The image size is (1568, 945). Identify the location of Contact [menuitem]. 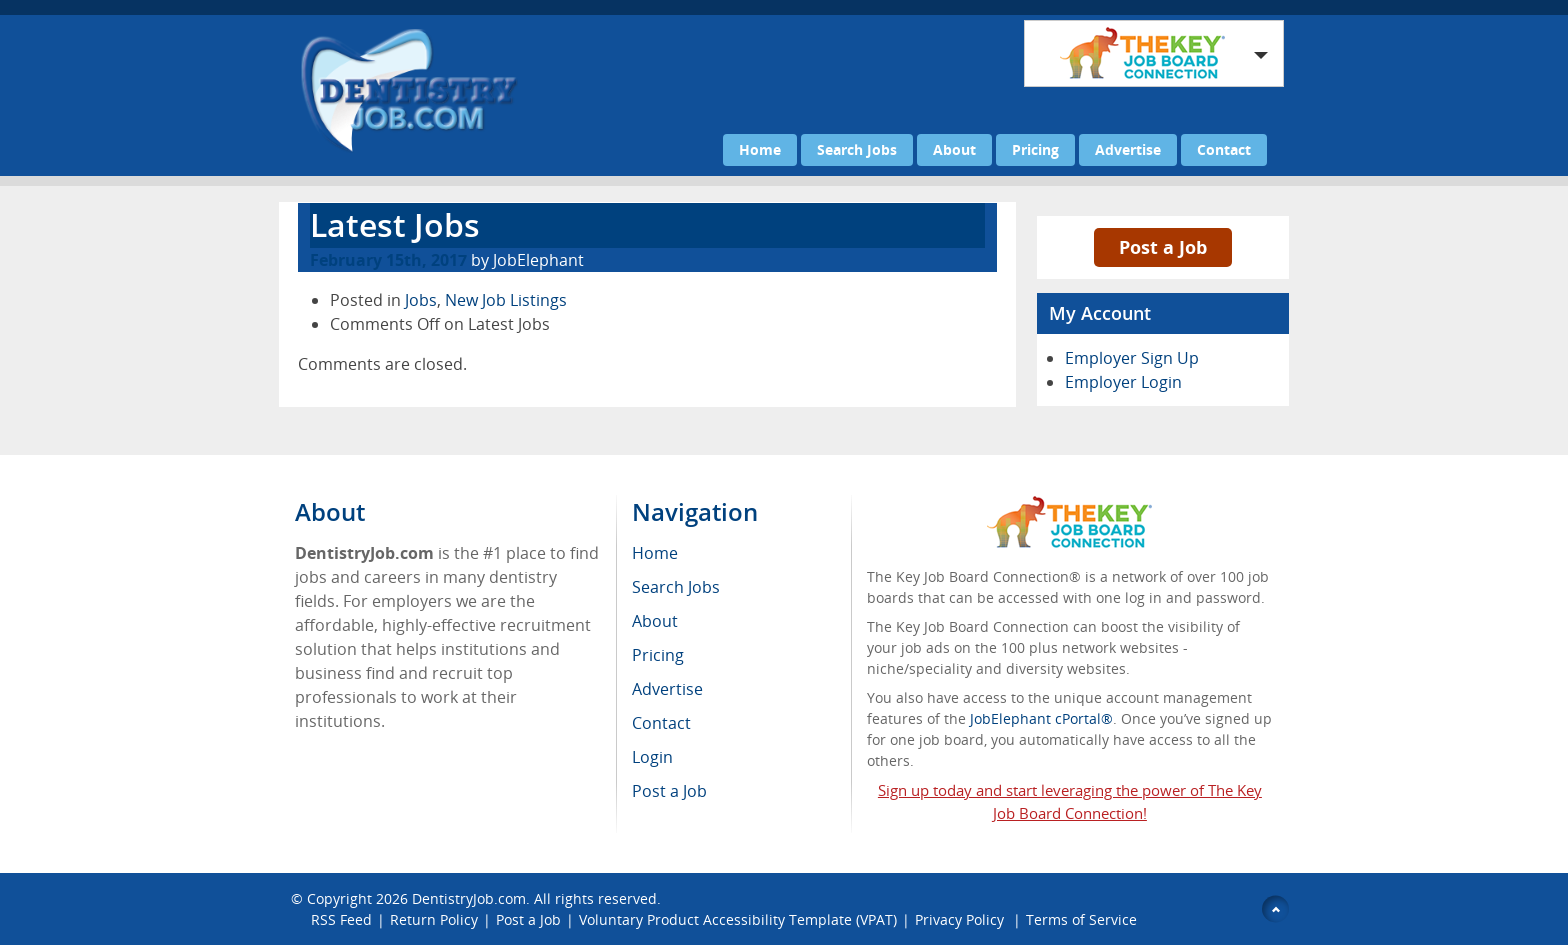
(661, 723).